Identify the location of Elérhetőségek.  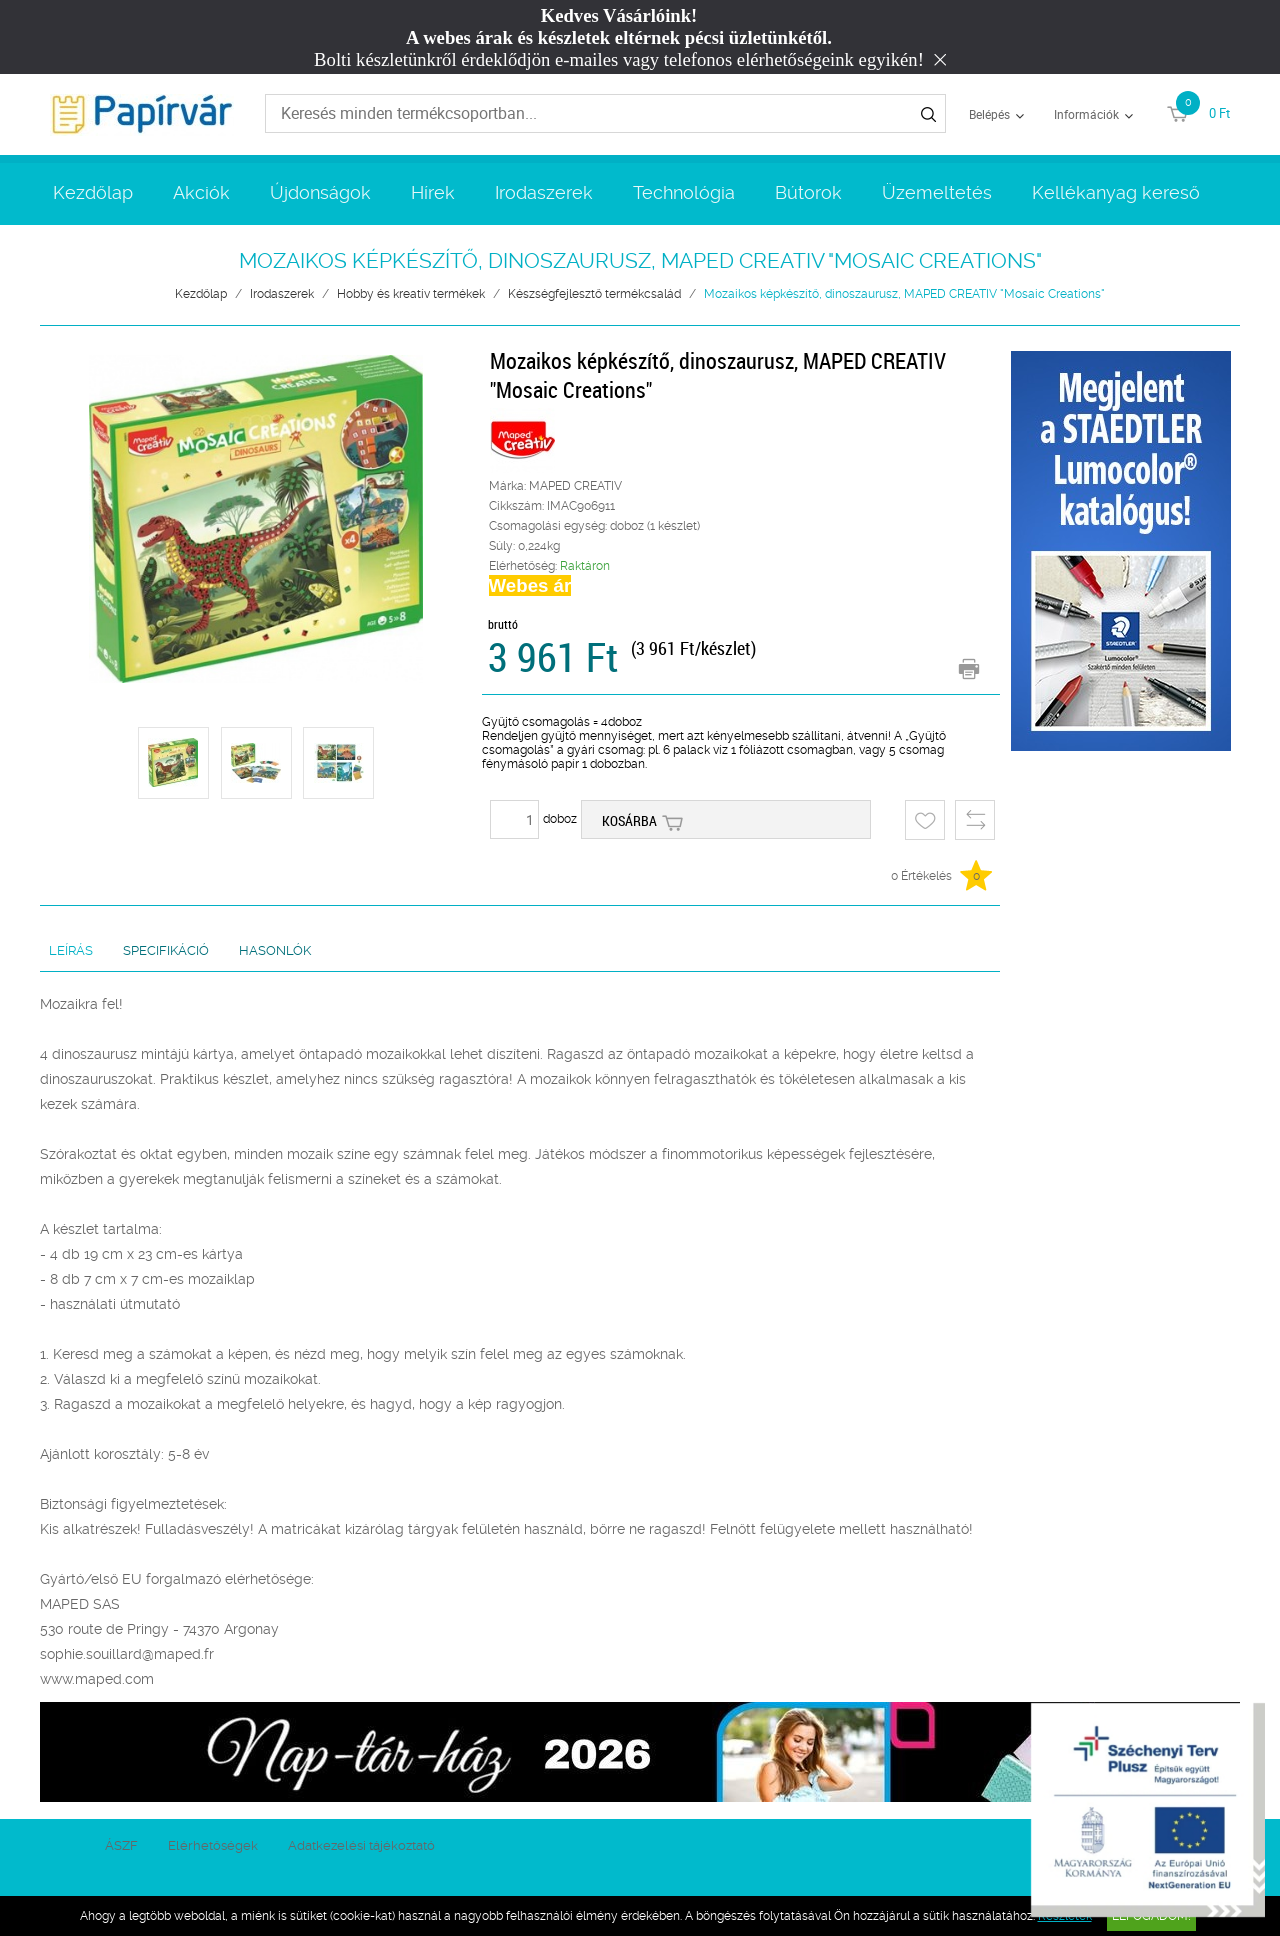
(213, 1845).